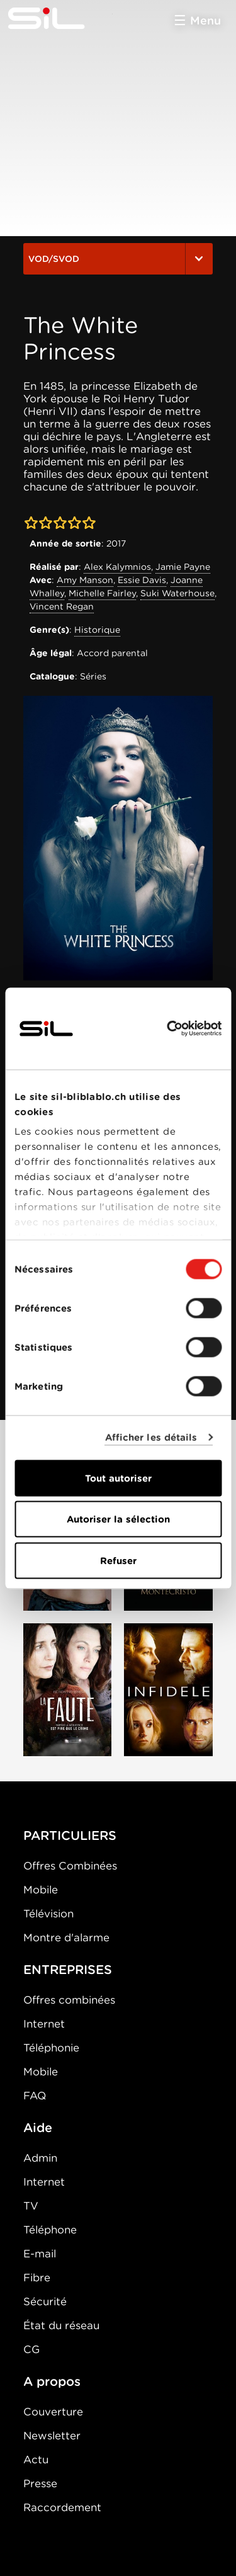 The width and height of the screenshot is (236, 2576). I want to click on Newsletter, so click(52, 2435).